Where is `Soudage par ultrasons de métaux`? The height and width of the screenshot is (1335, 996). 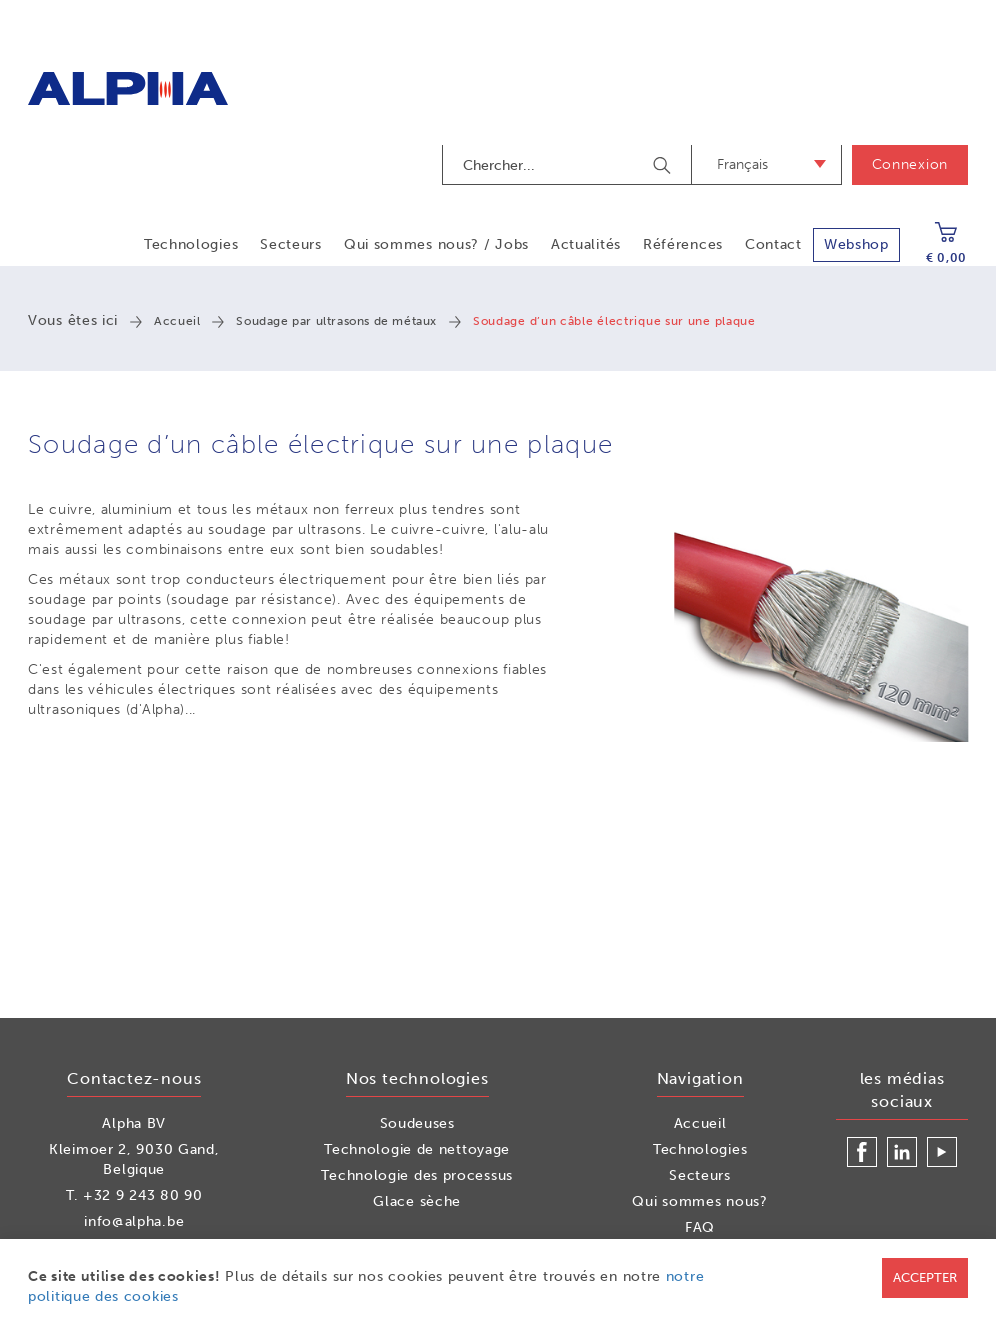 Soudage par ultrasons de métaux is located at coordinates (336, 321).